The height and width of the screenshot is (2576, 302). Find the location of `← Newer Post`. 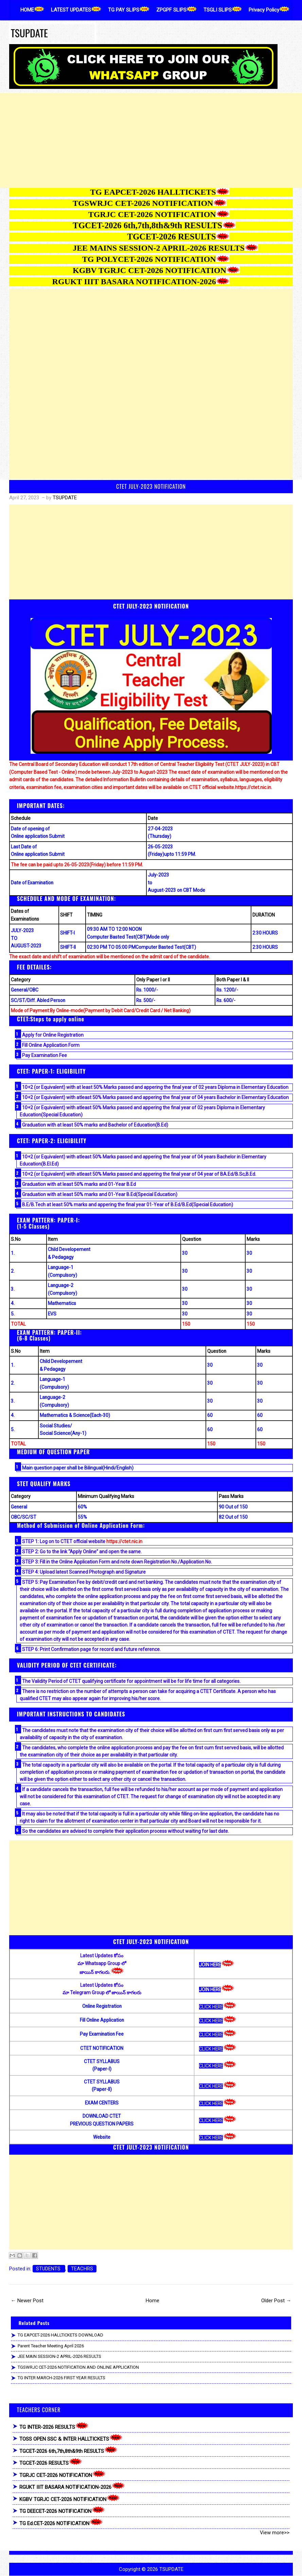

← Newer Post is located at coordinates (27, 2301).